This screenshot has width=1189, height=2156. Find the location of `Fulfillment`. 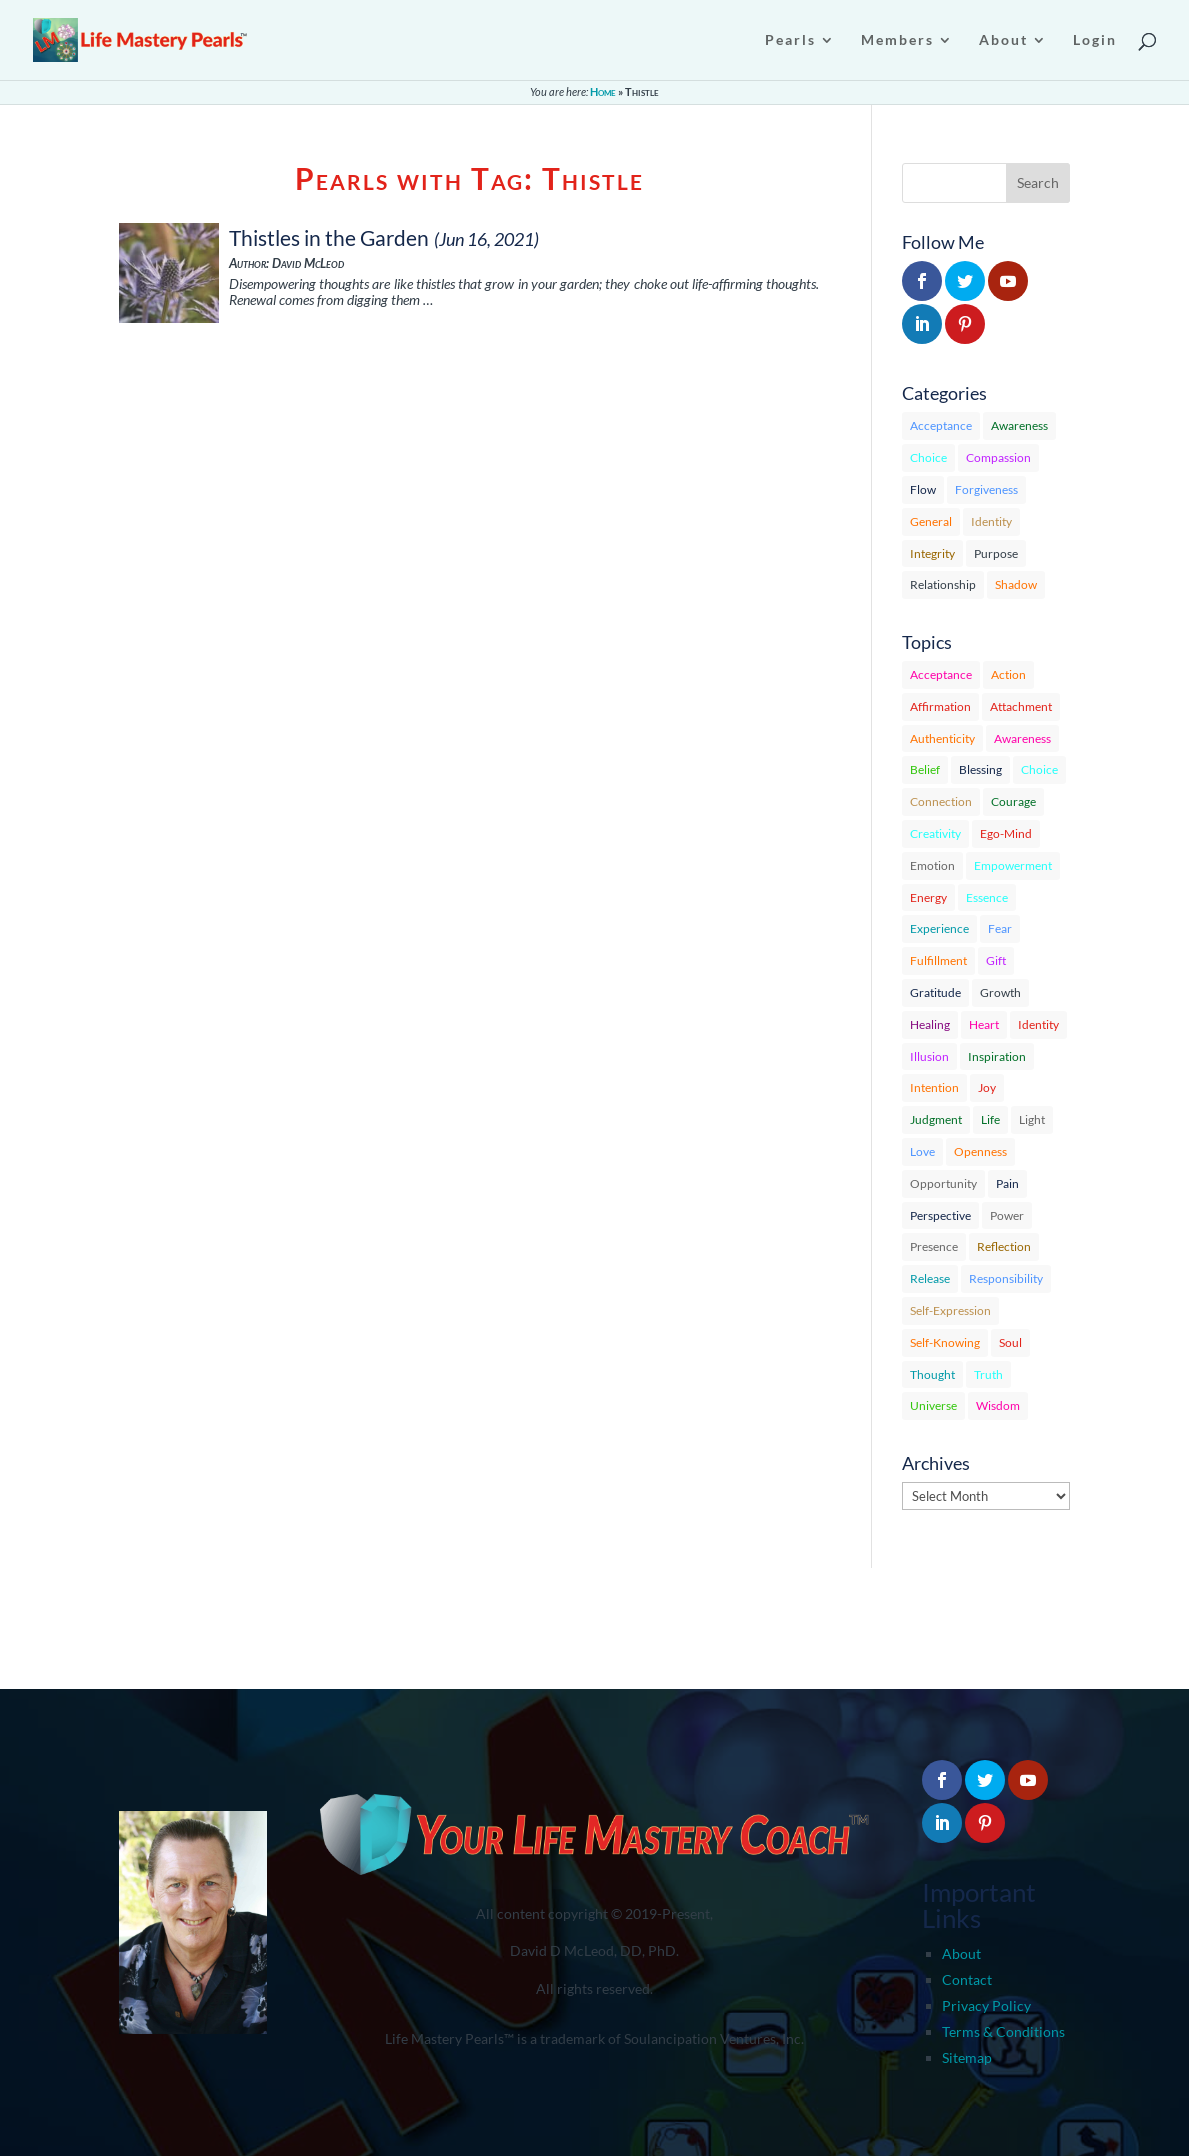

Fulfillment is located at coordinates (938, 960).